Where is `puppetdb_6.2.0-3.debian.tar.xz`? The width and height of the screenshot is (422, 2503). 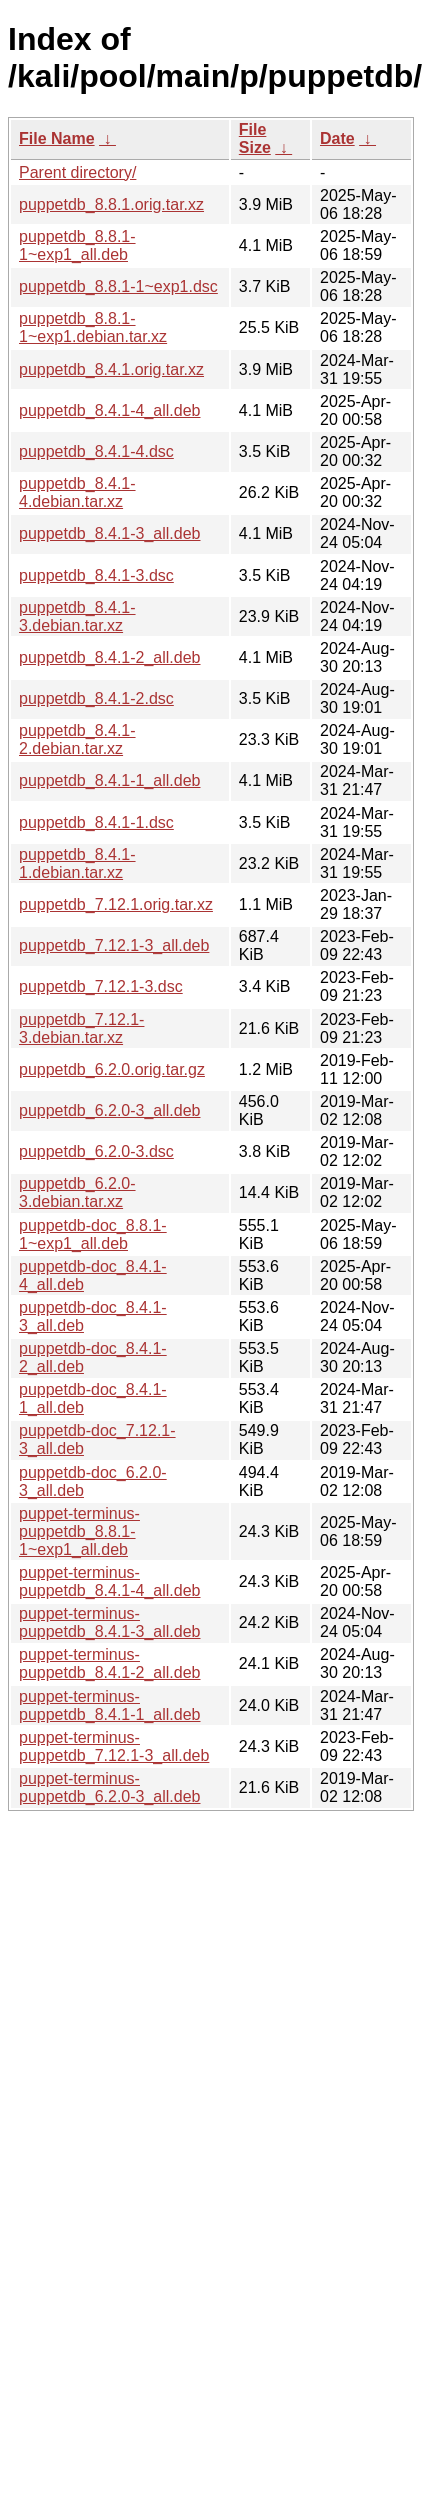
puppetdb_6.2.0-3.debian.tar.xz is located at coordinates (77, 1192).